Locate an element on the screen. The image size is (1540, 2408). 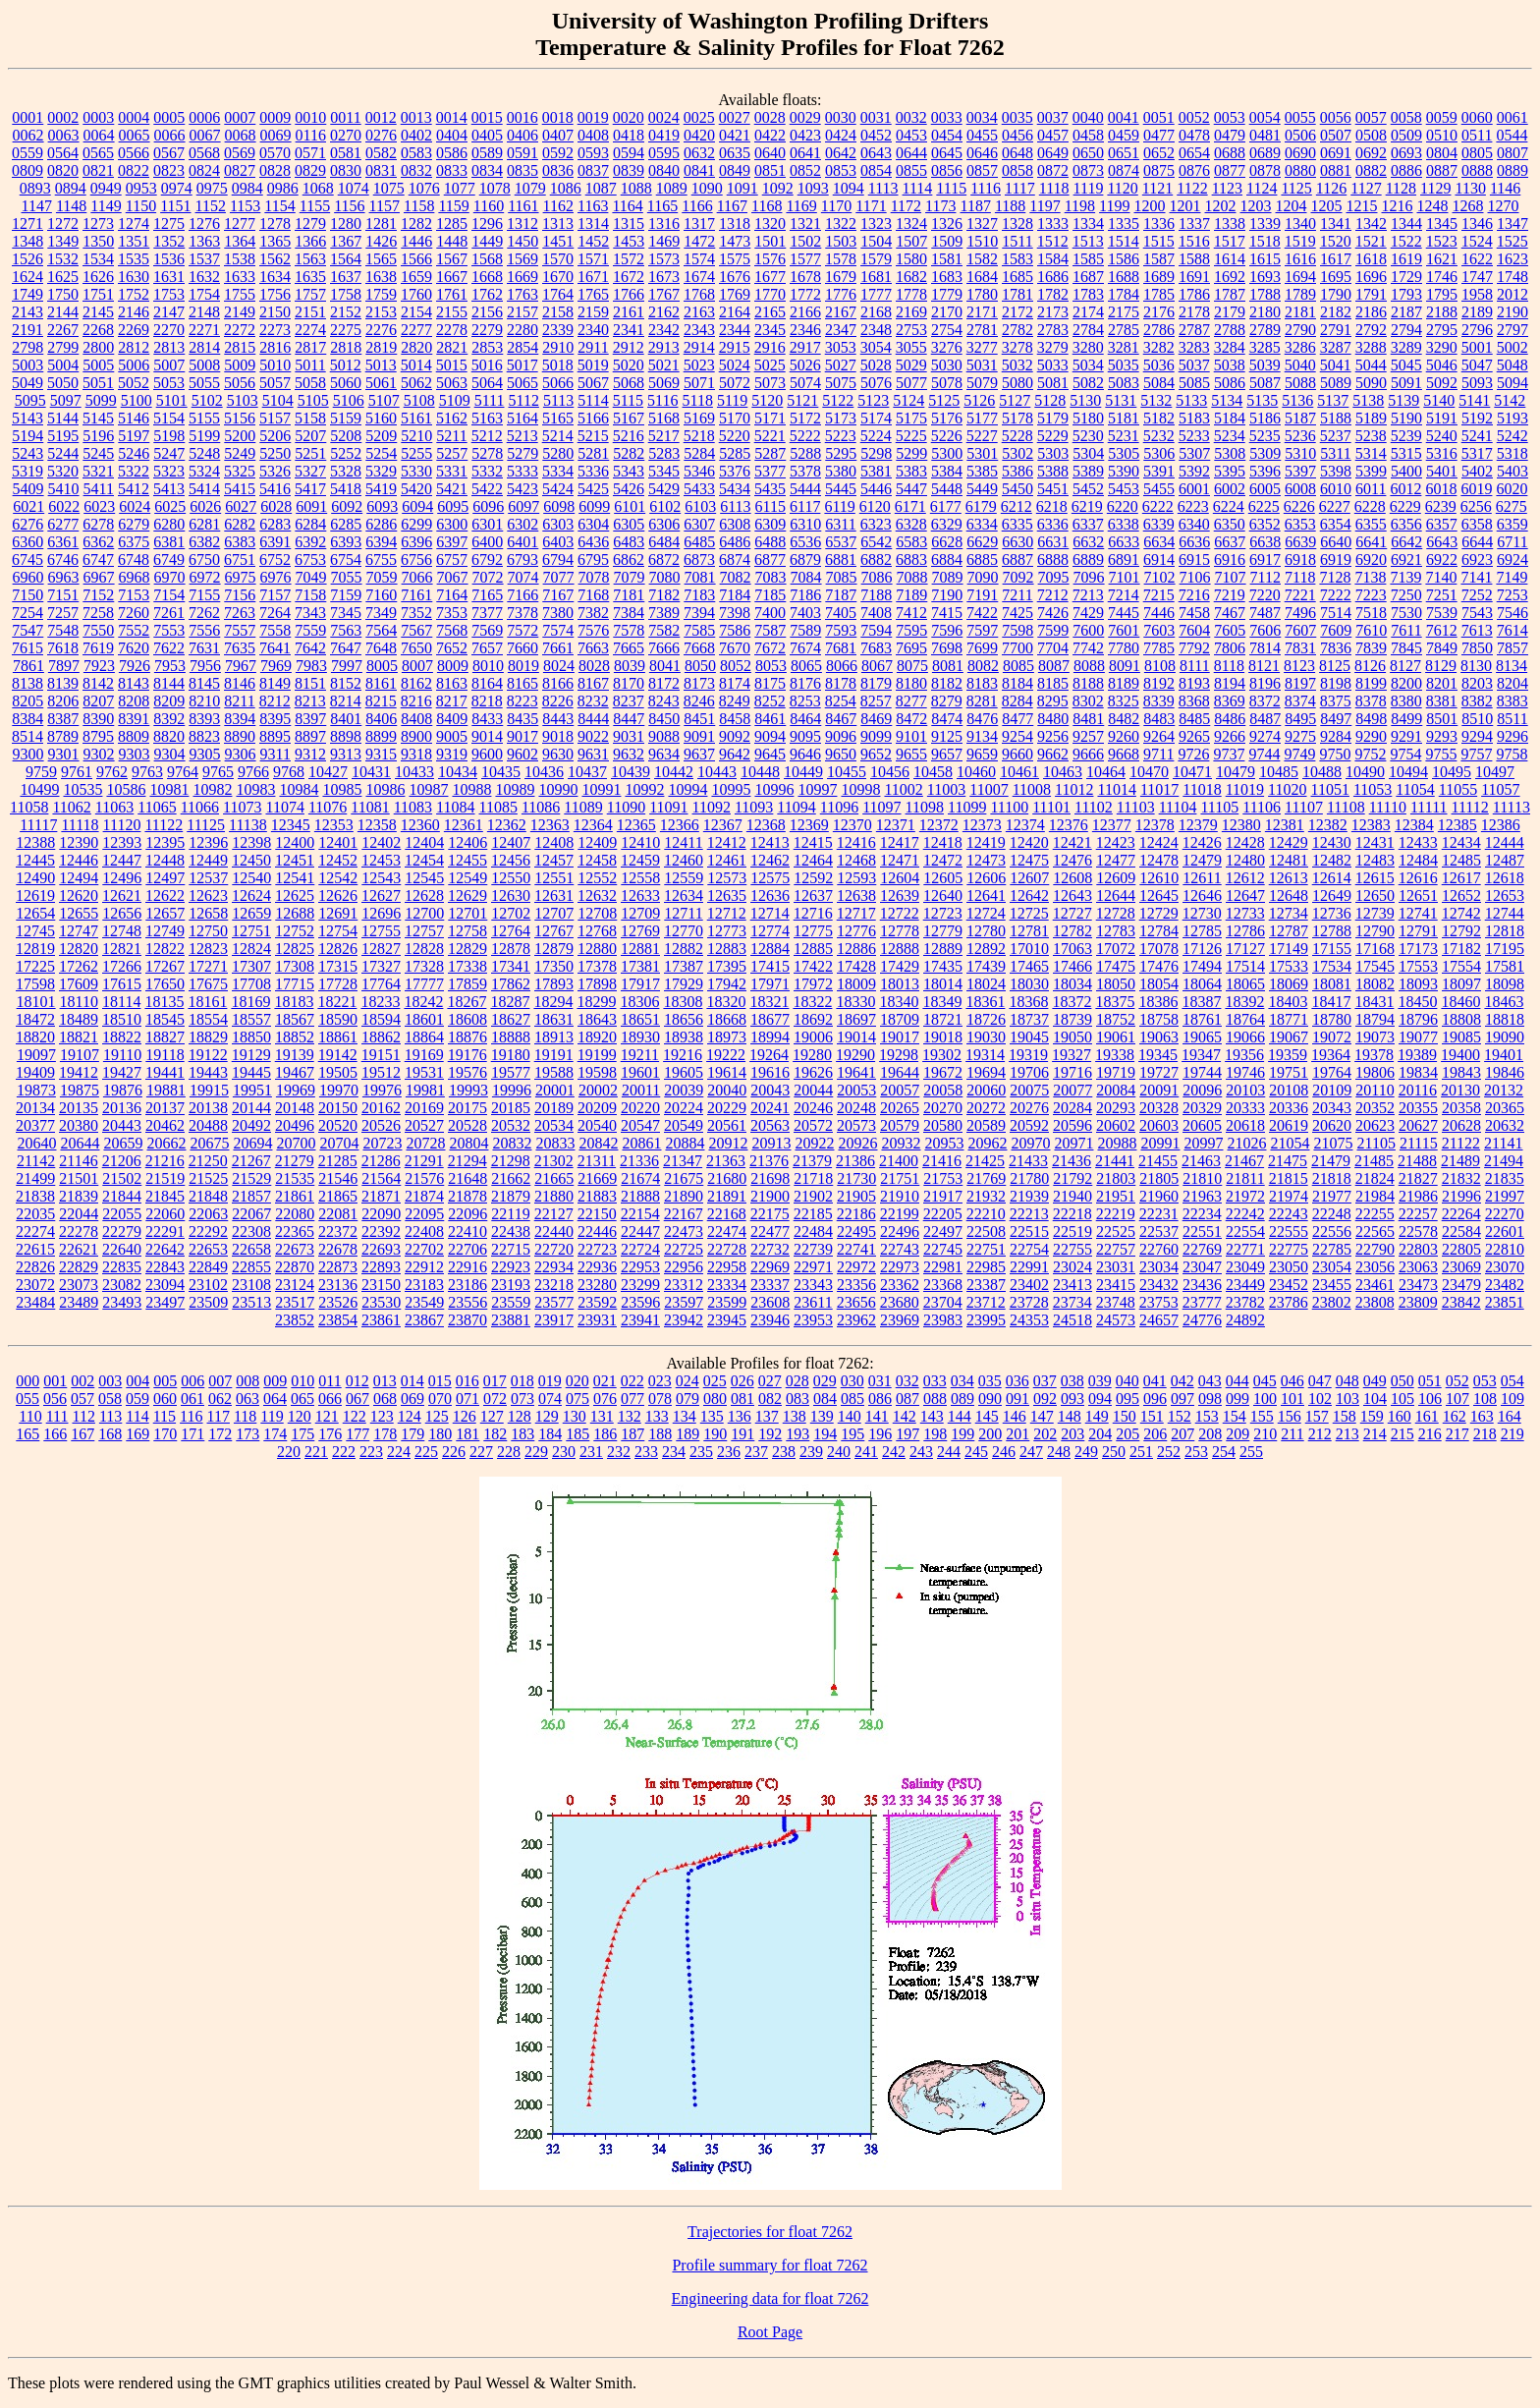
19211 is located at coordinates (640, 1054).